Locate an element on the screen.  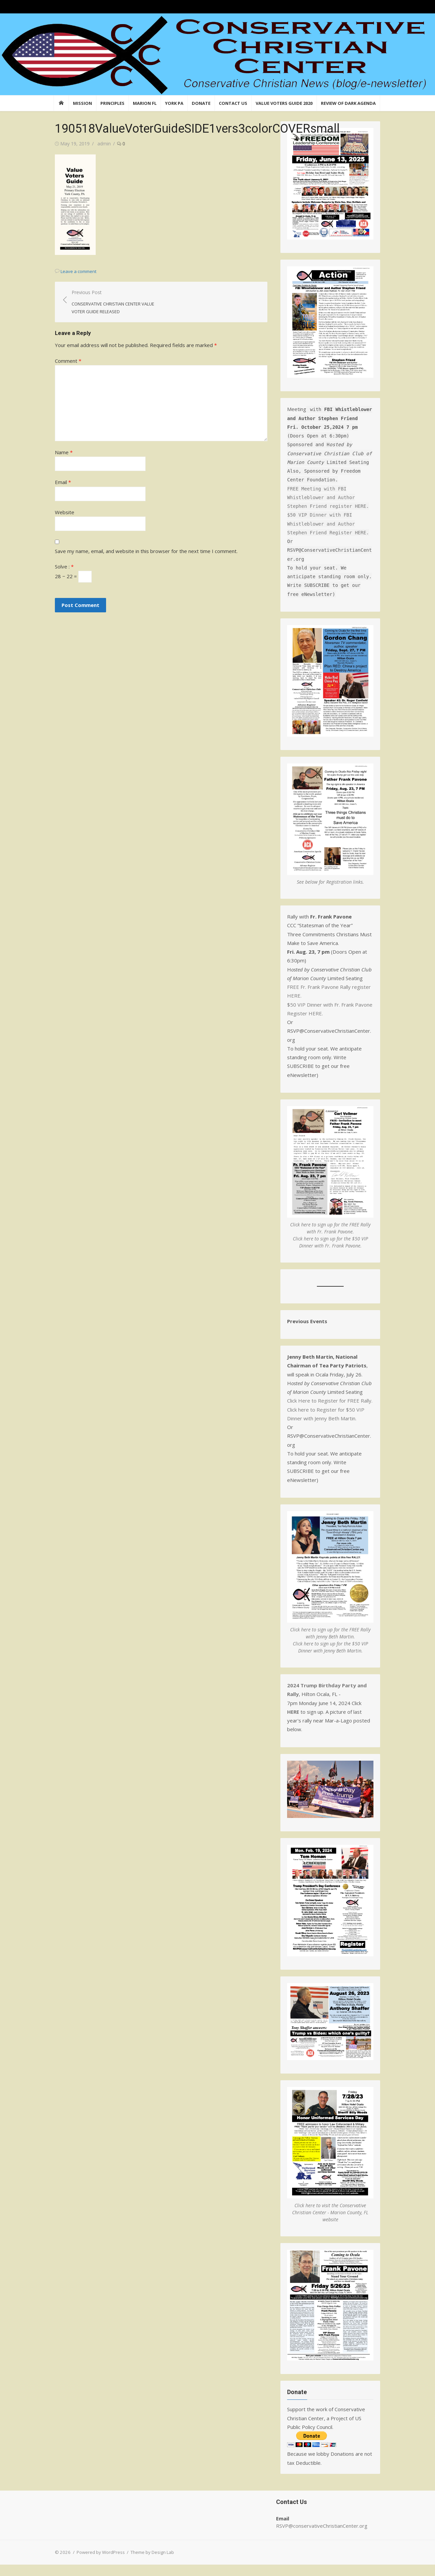
Website is located at coordinates (63, 512).